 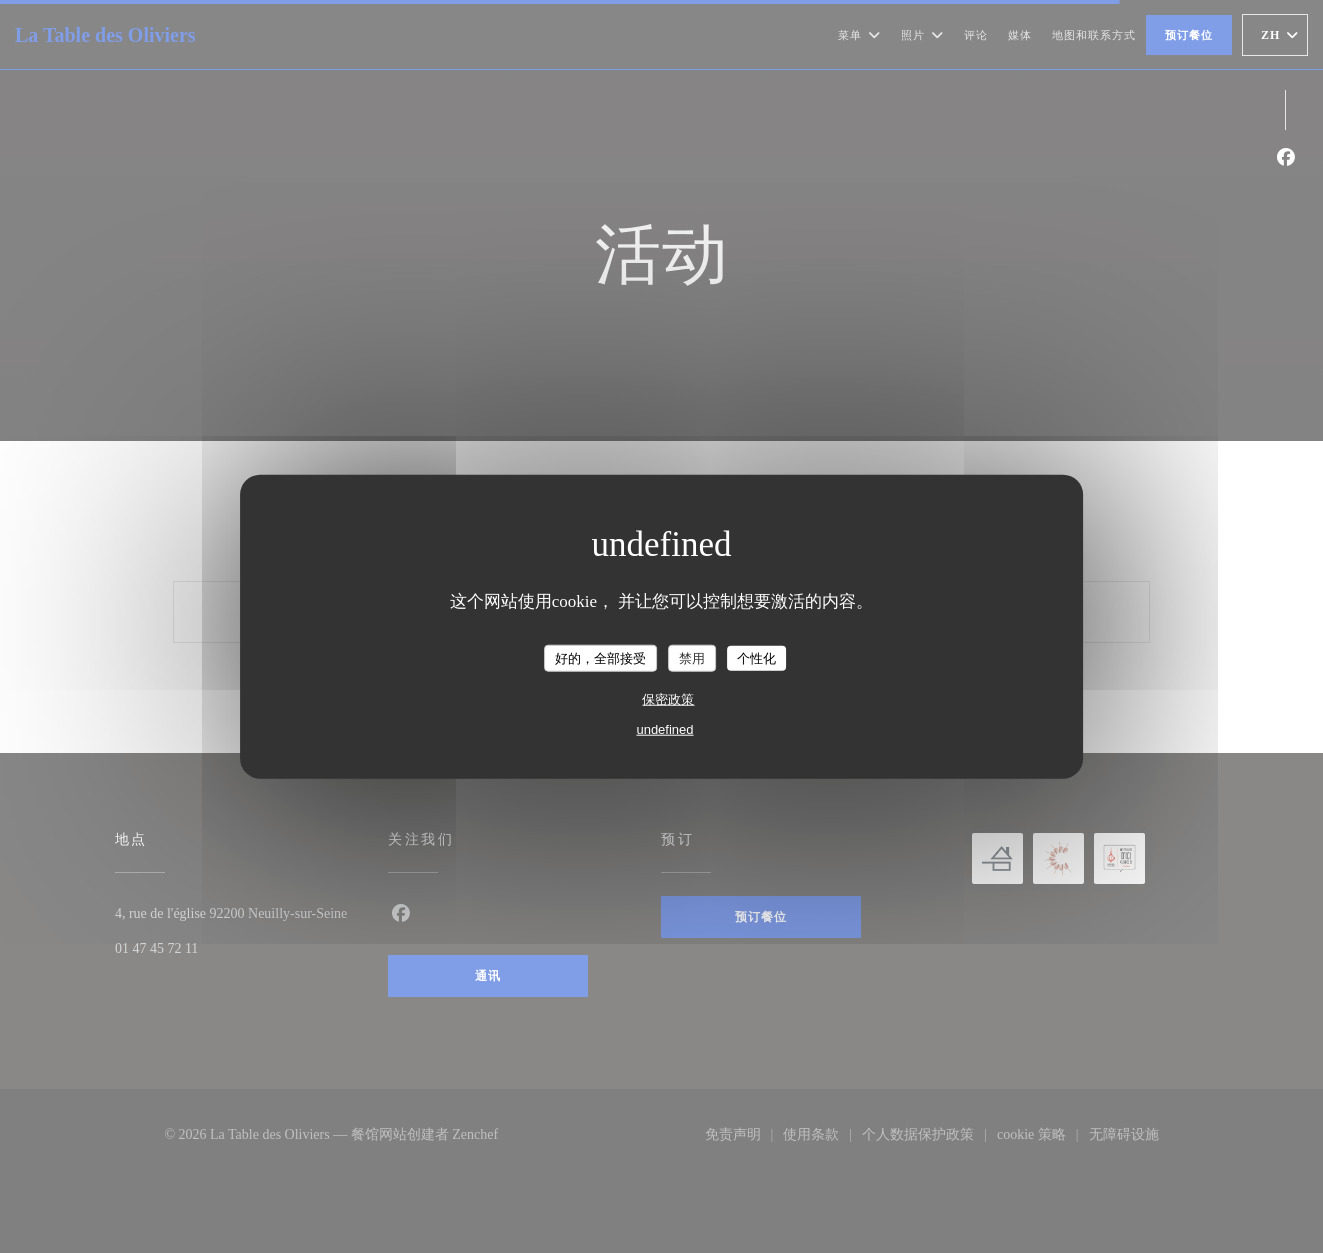 I want to click on 保密政策 [link], so click(x=668, y=699).